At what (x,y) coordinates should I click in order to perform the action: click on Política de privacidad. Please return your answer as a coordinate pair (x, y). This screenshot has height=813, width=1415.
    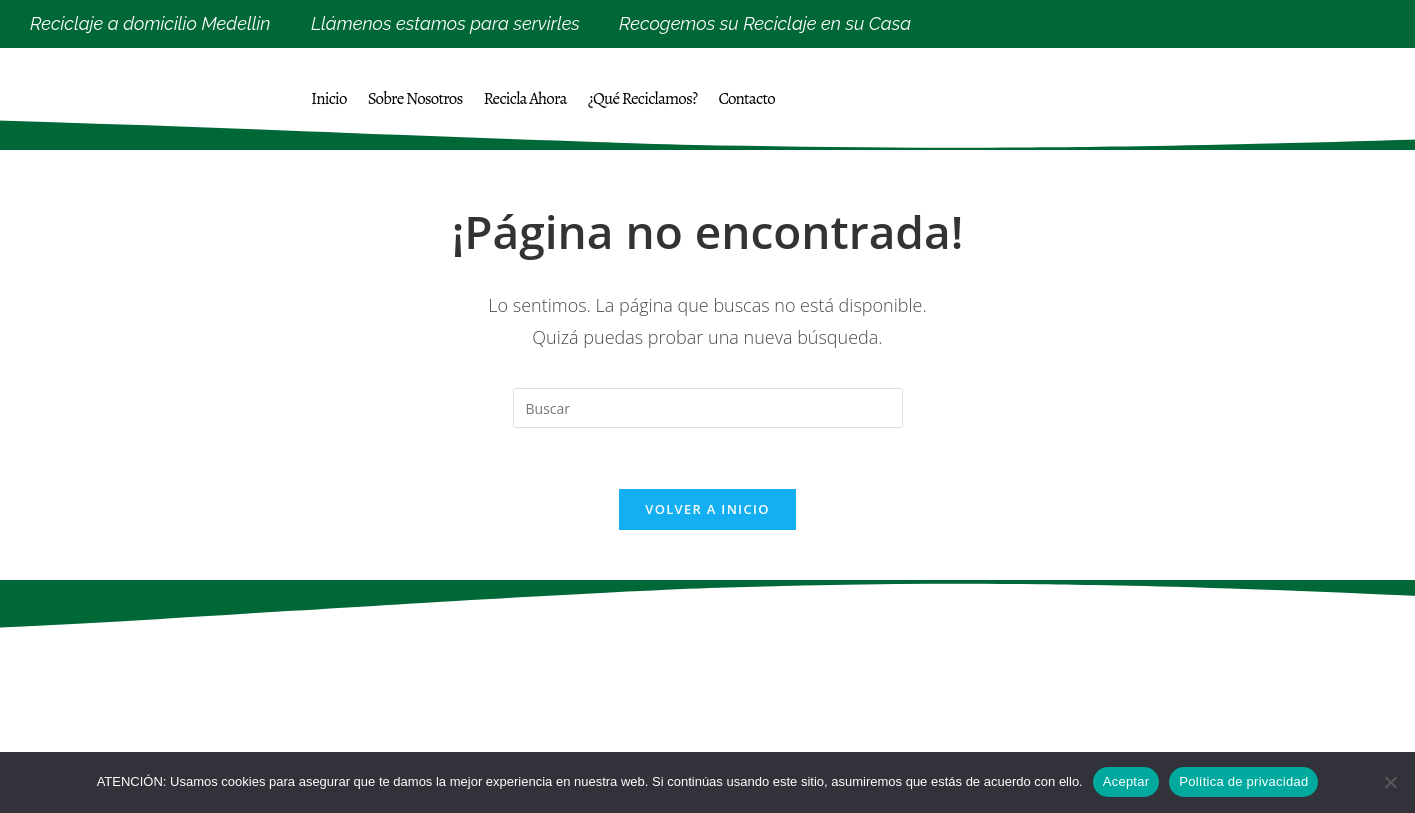
    Looking at the image, I should click on (1243, 781).